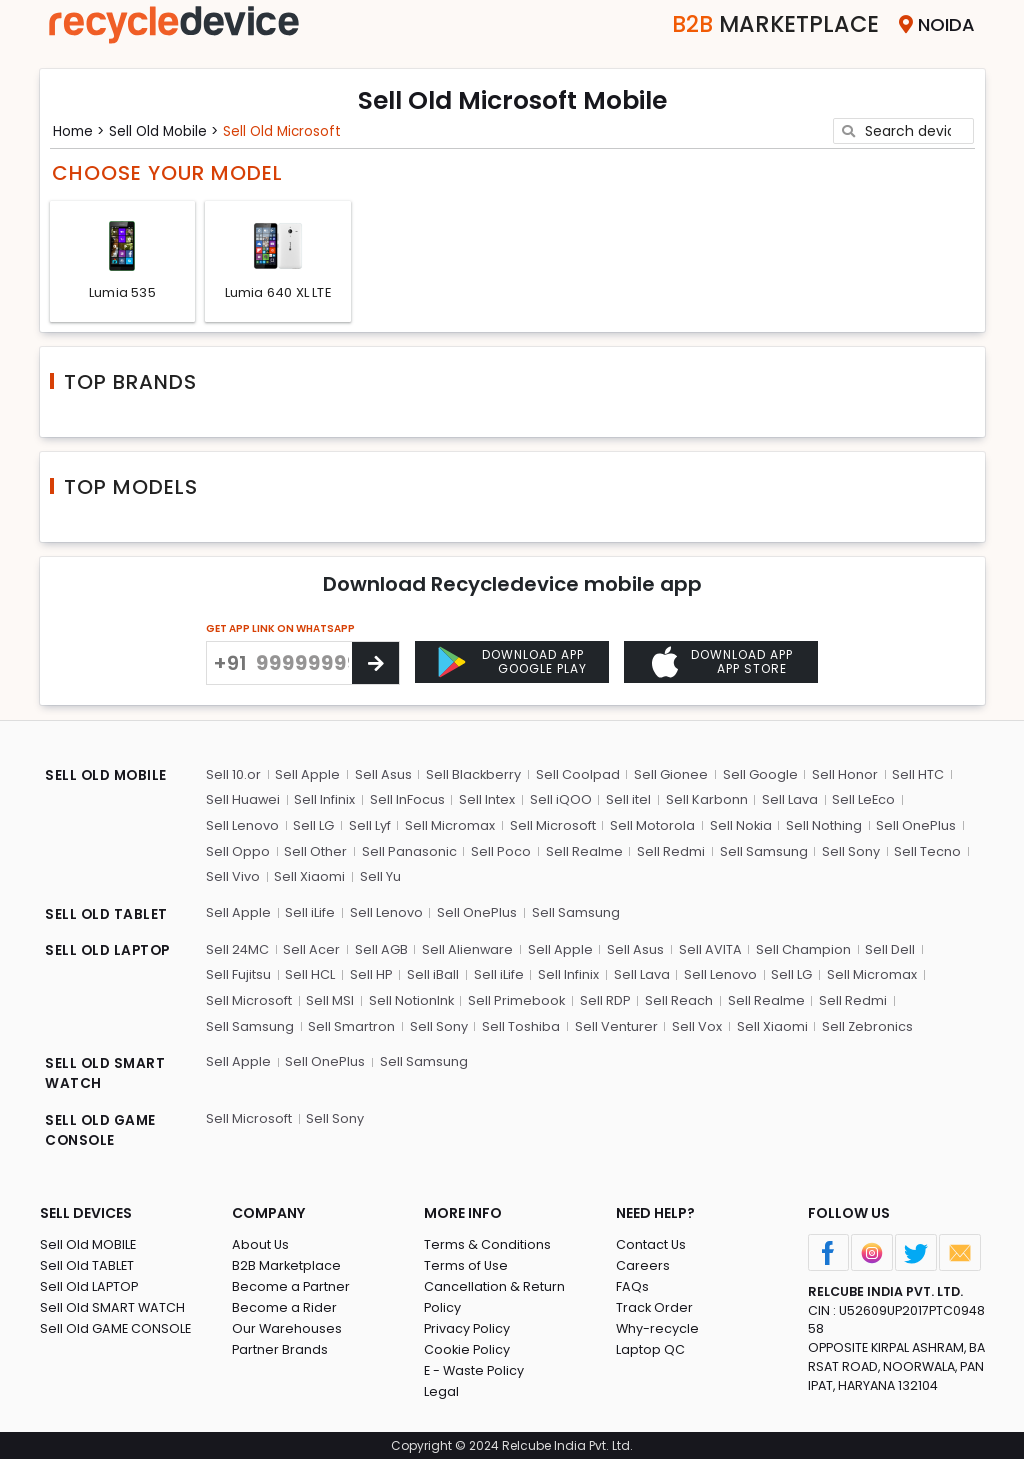 This screenshot has height=1459, width=1024. I want to click on Sell Alienware, so click(467, 948).